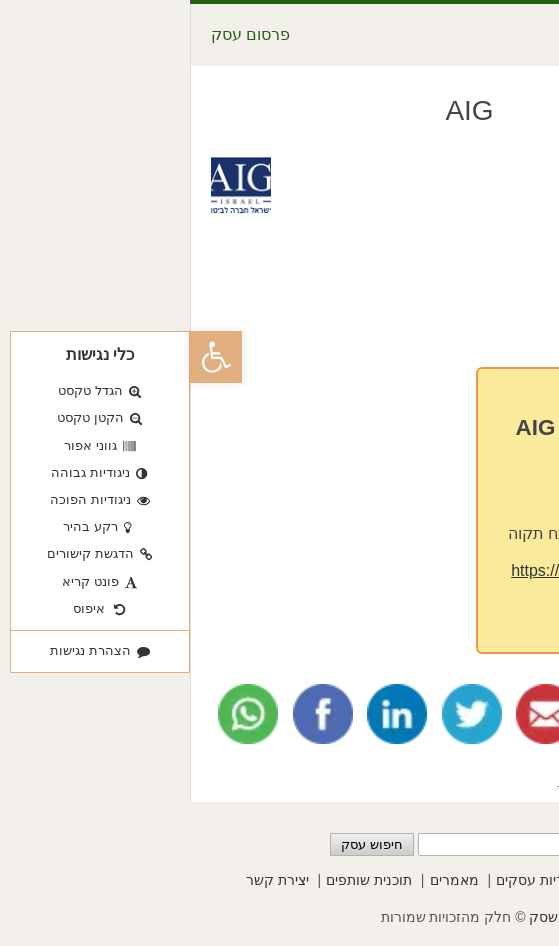  Describe the element at coordinates (419, 779) in the screenshot. I see `פיננסים וכלכלה` at that location.